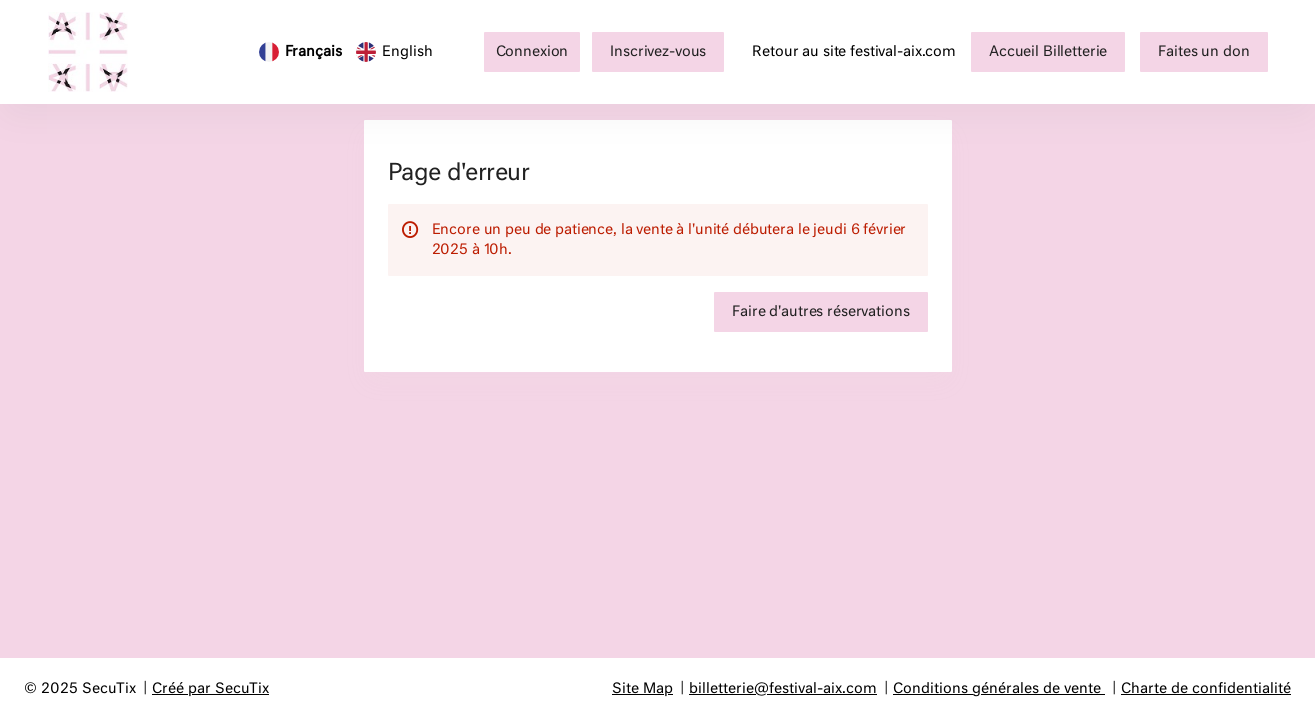  I want to click on billetterie@festival-aix.com, so click(783, 689).